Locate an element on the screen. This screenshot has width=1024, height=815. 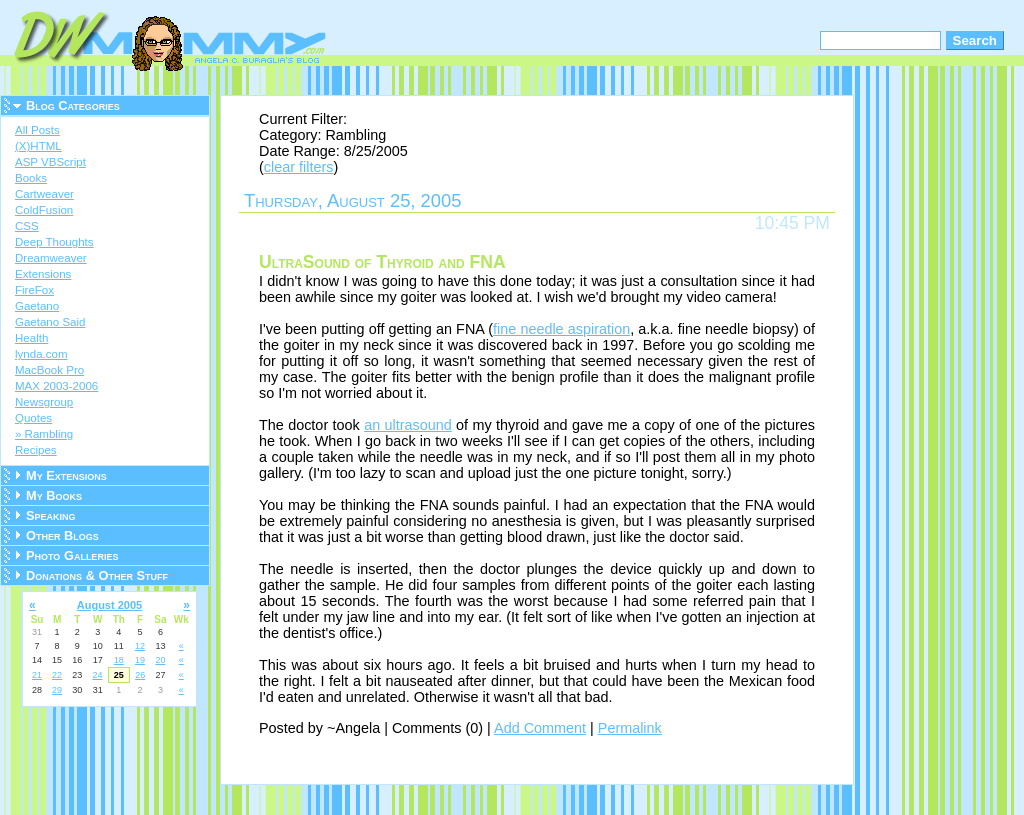
24 is located at coordinates (97, 675).